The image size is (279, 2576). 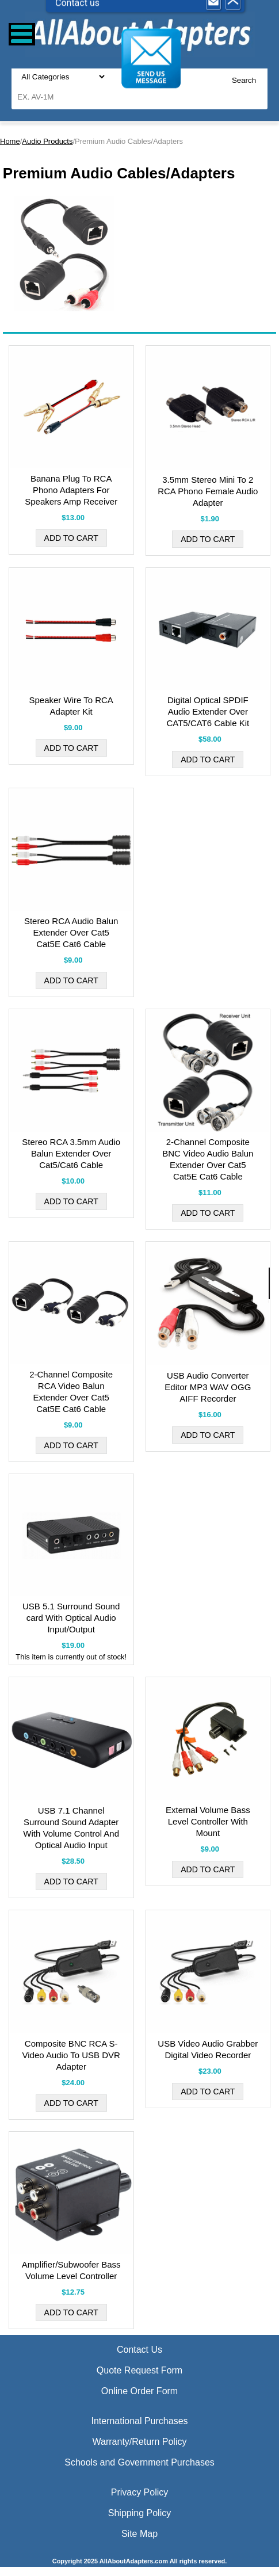 What do you see at coordinates (139, 2421) in the screenshot?
I see `International Purchases` at bounding box center [139, 2421].